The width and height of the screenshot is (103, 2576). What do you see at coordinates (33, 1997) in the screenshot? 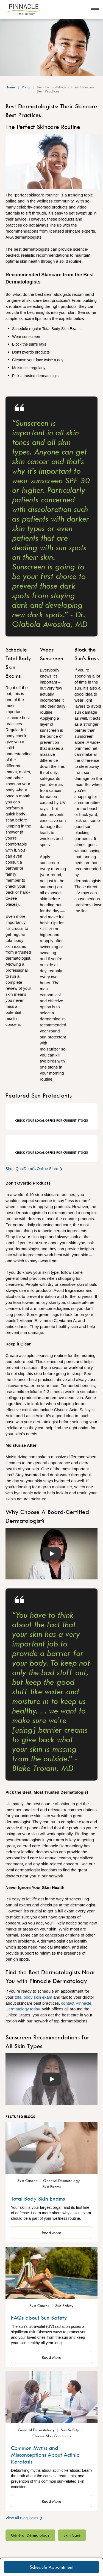
I see `total body skin exam` at bounding box center [33, 1997].